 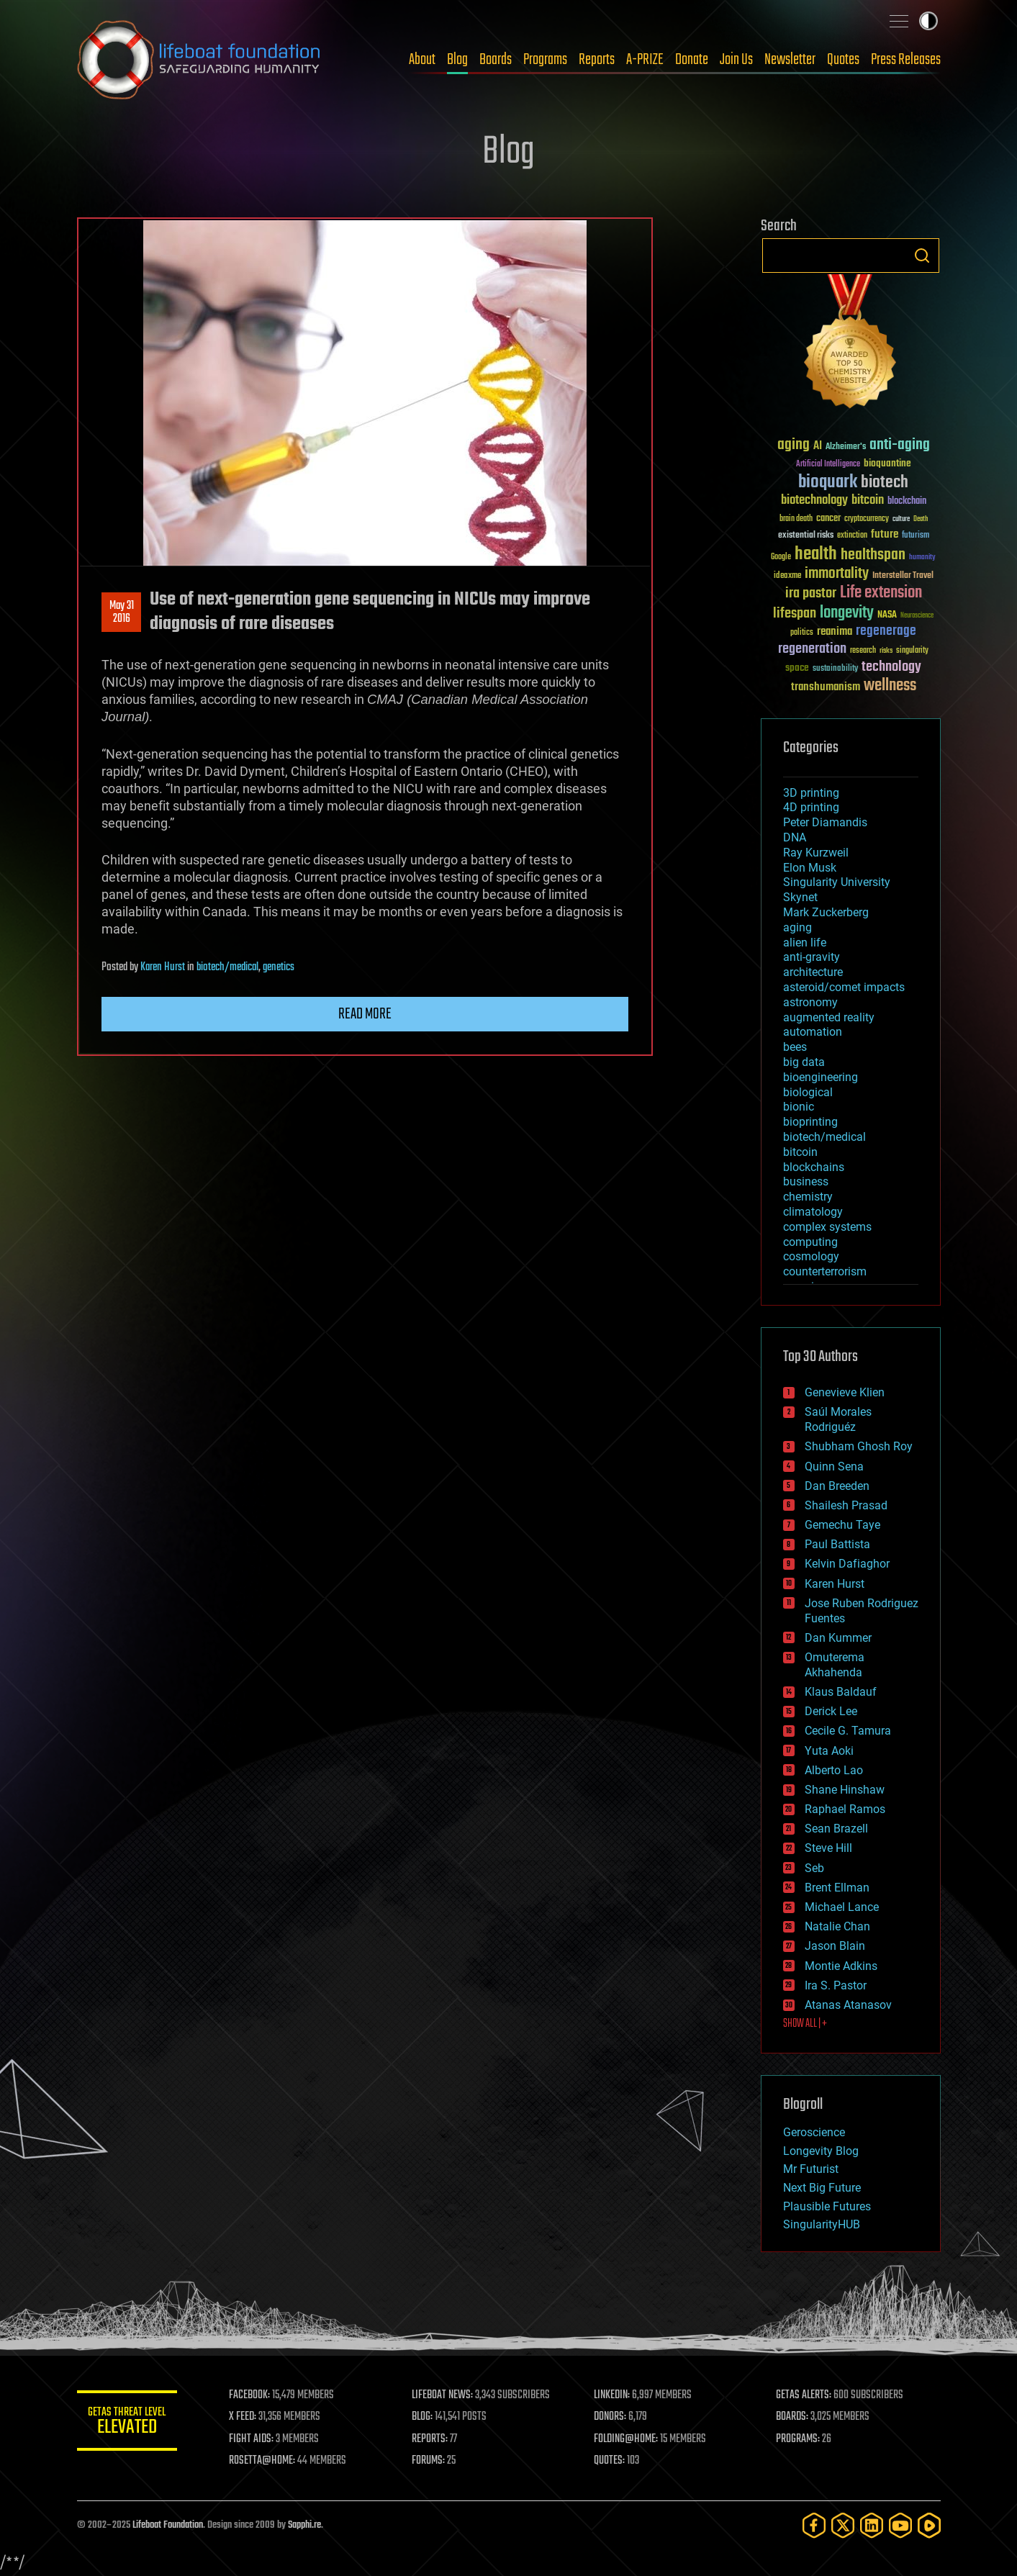 What do you see at coordinates (825, 1271) in the screenshot?
I see `counterterrorism` at bounding box center [825, 1271].